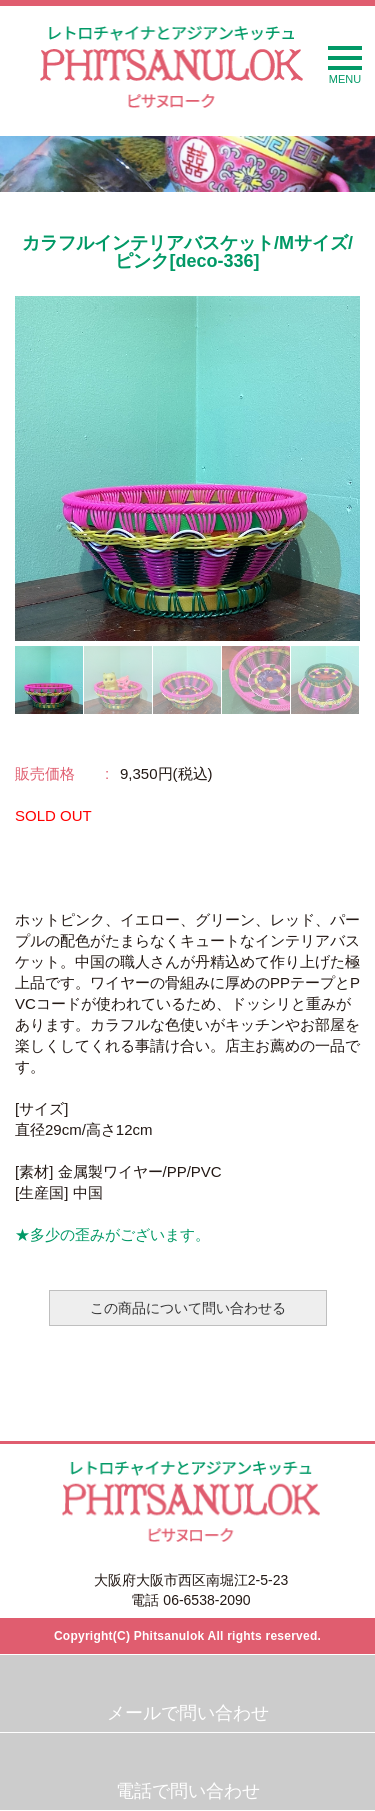 This screenshot has height=1811, width=375. Describe the element at coordinates (345, 65) in the screenshot. I see `MENU` at that location.